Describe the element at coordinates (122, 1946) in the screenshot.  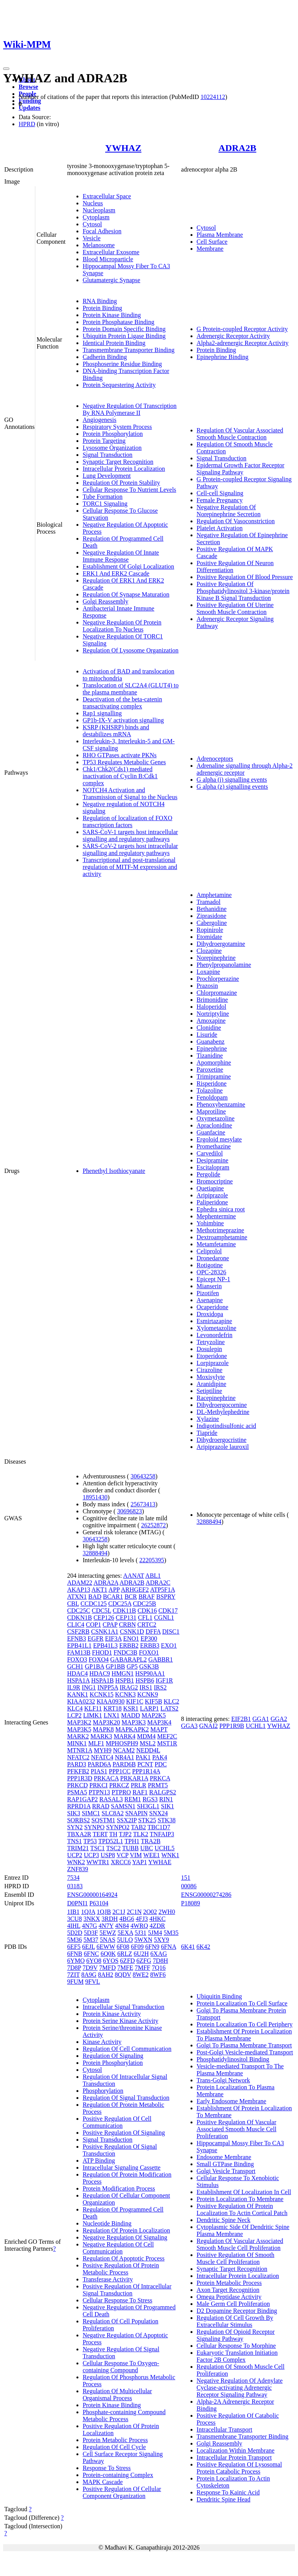
I see `6F08` at that location.